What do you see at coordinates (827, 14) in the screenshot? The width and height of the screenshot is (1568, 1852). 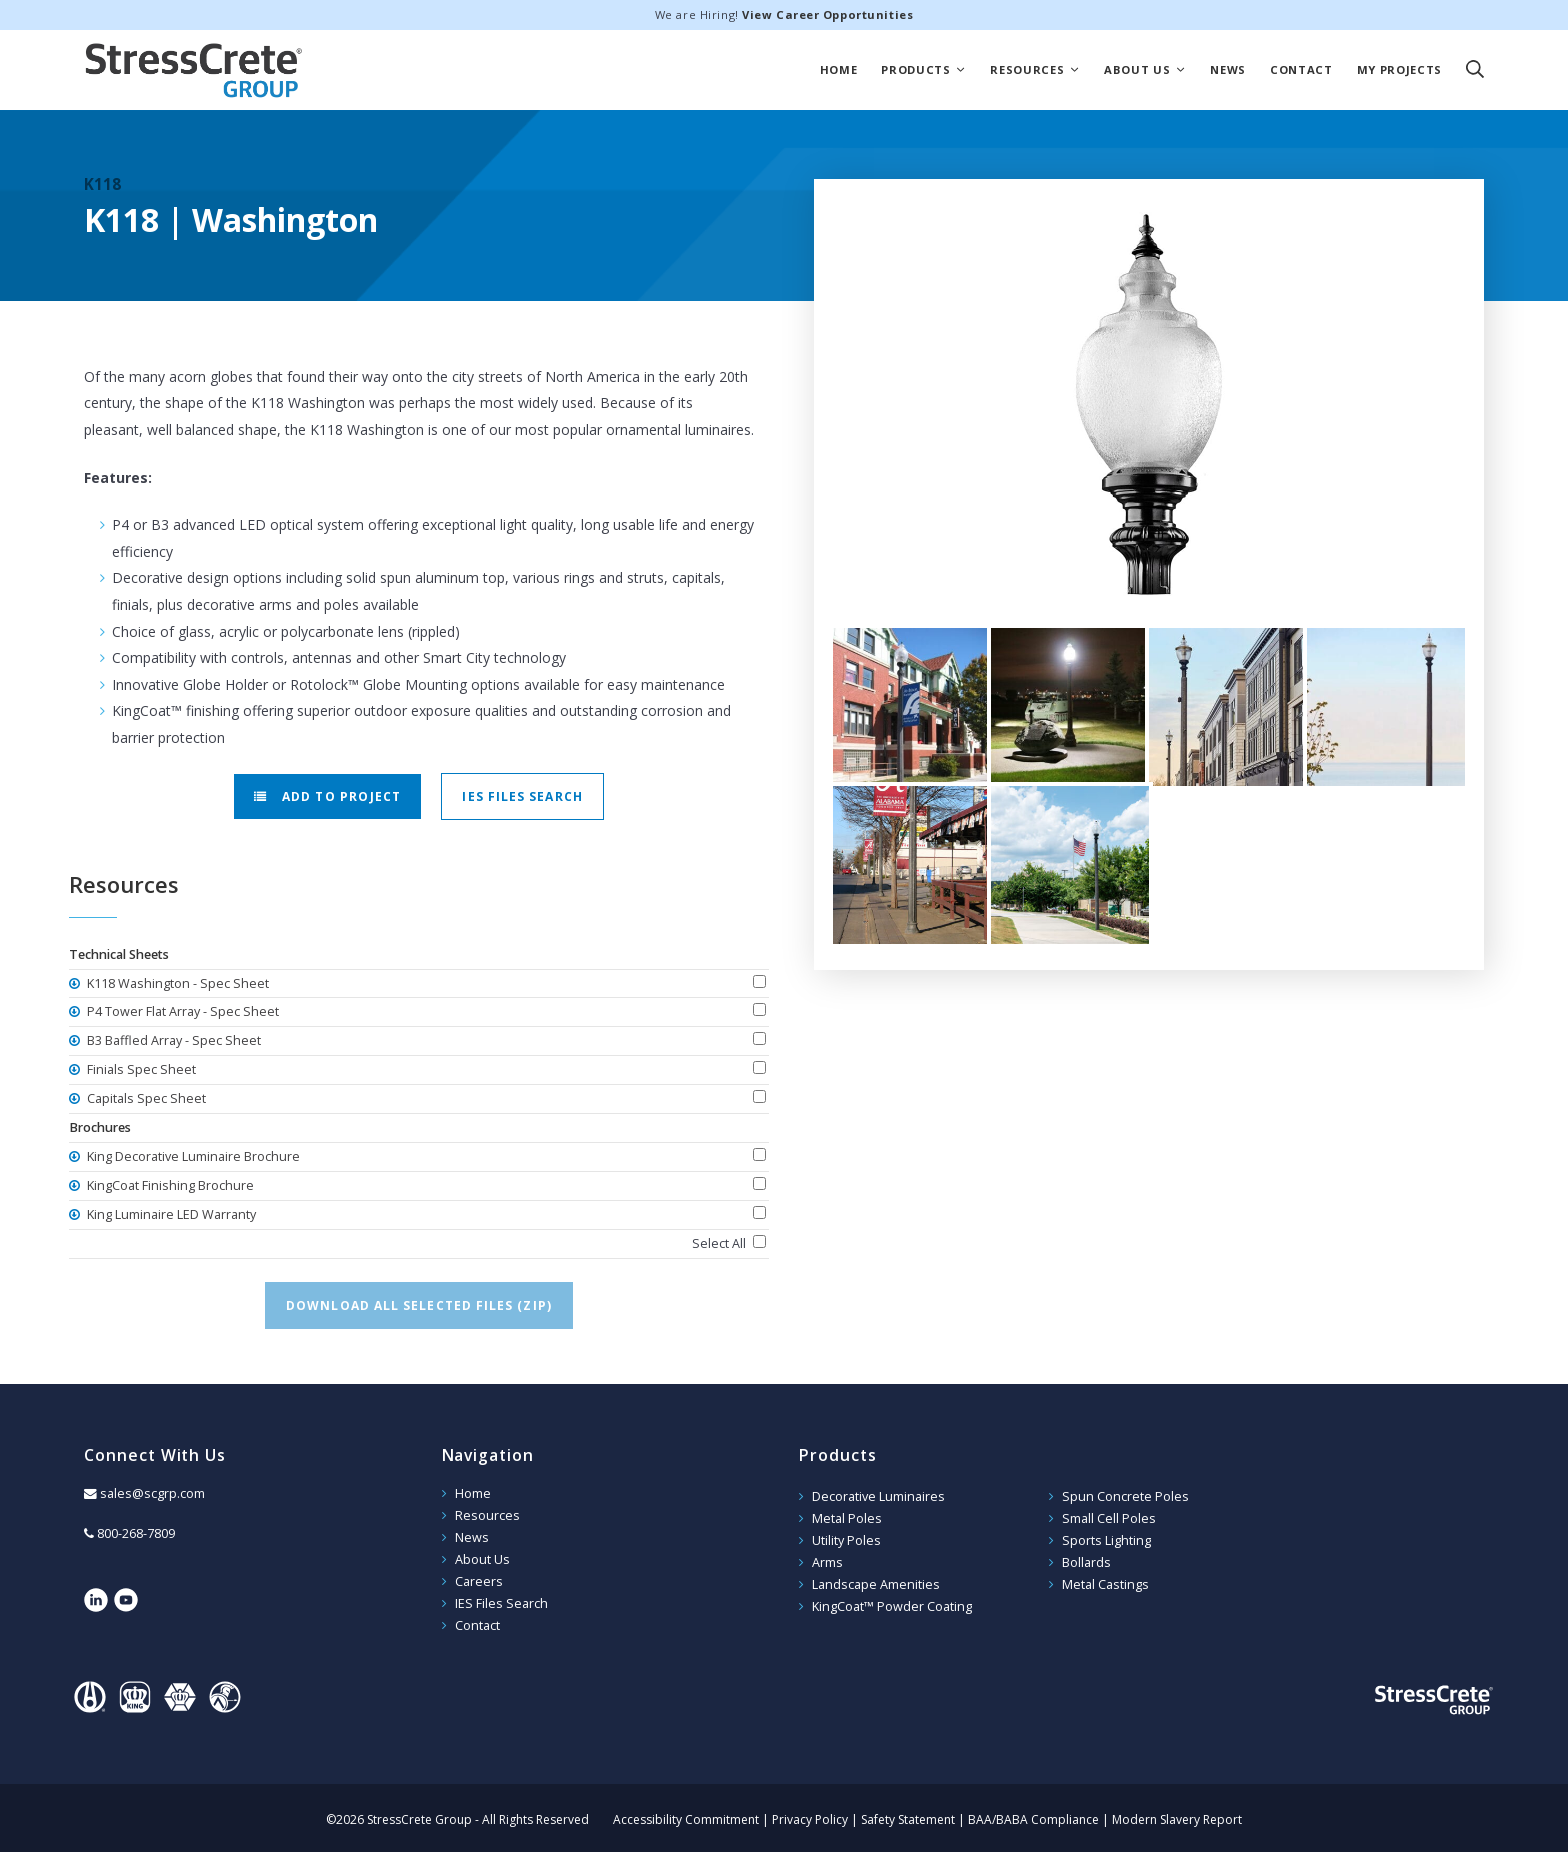 I see `View Career Opportunities` at bounding box center [827, 14].